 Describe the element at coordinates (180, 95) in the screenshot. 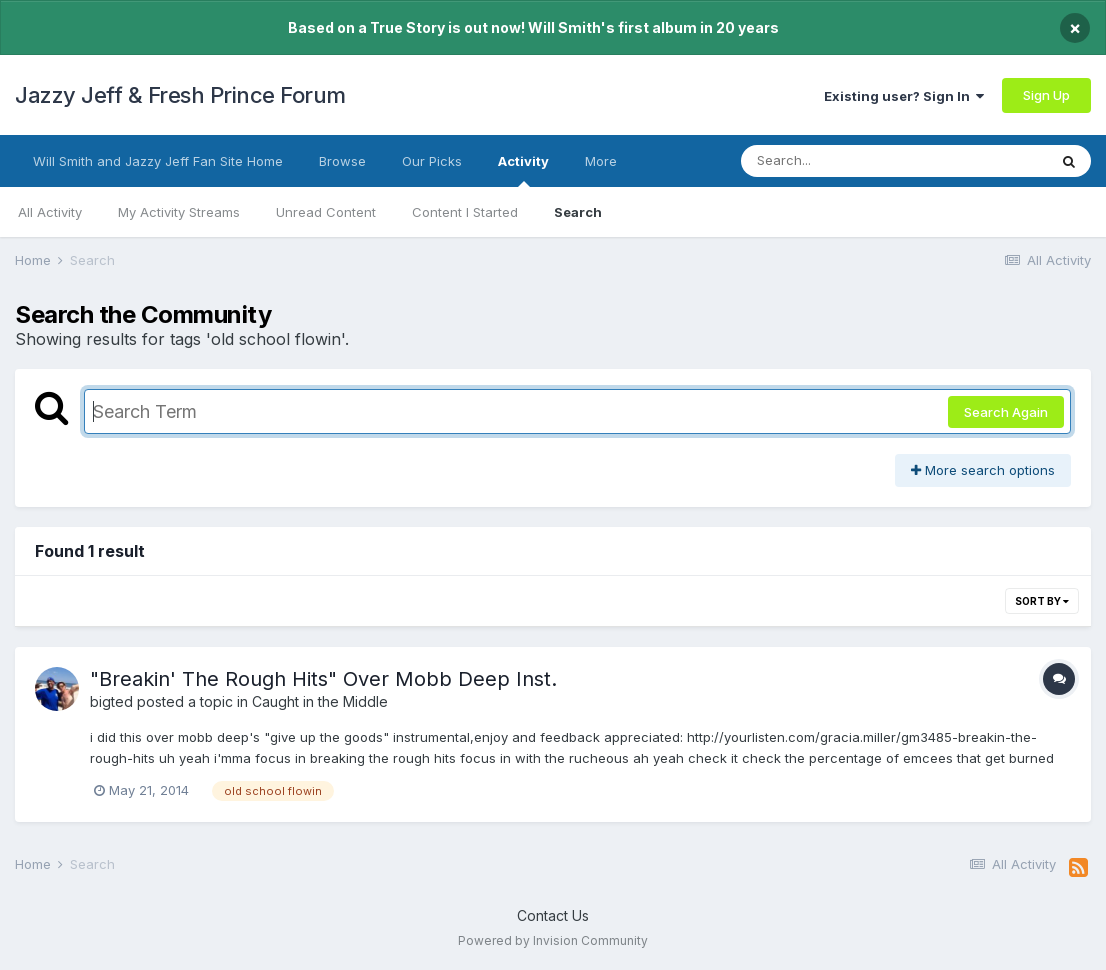

I see `Jazzy Jeff & Fresh Prince Forum` at that location.